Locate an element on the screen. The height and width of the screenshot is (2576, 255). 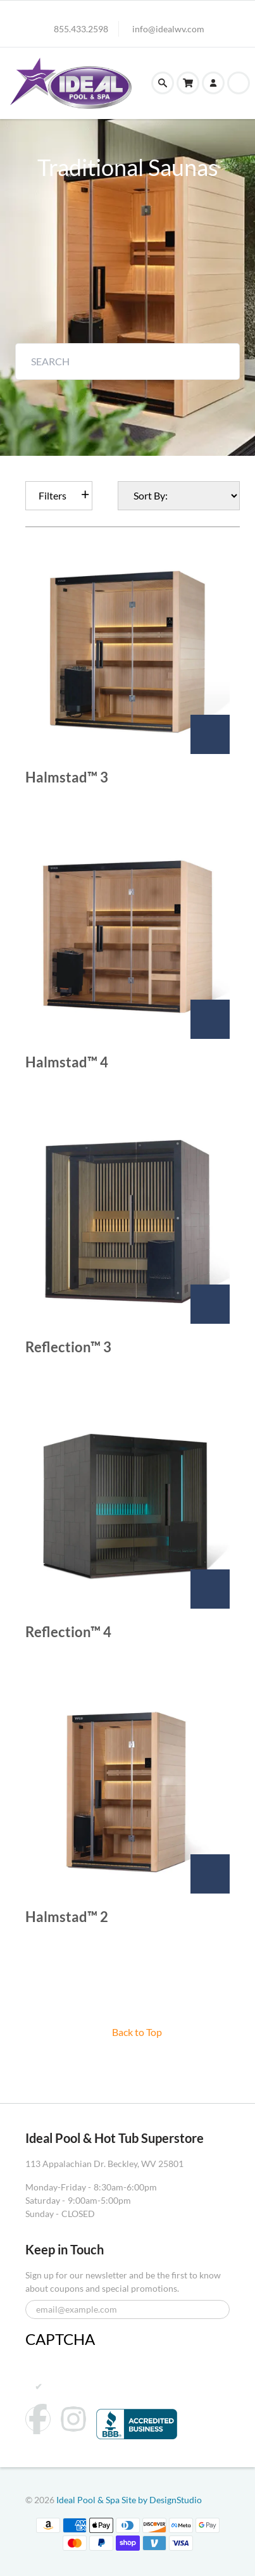
Ideal Pool & Spa is located at coordinates (88, 2499).